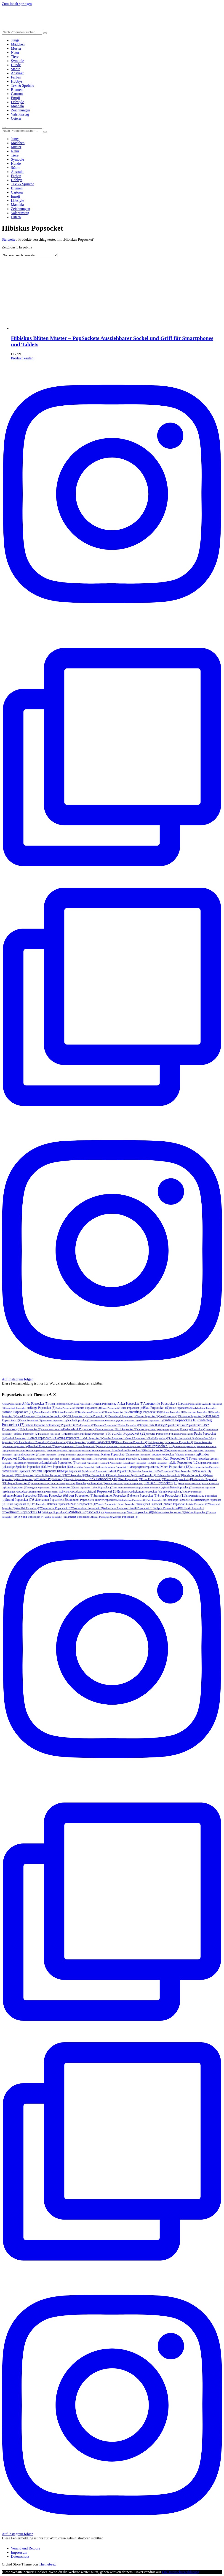 Image resolution: width=224 pixels, height=2576 pixels. I want to click on Tiere, so click(15, 57).